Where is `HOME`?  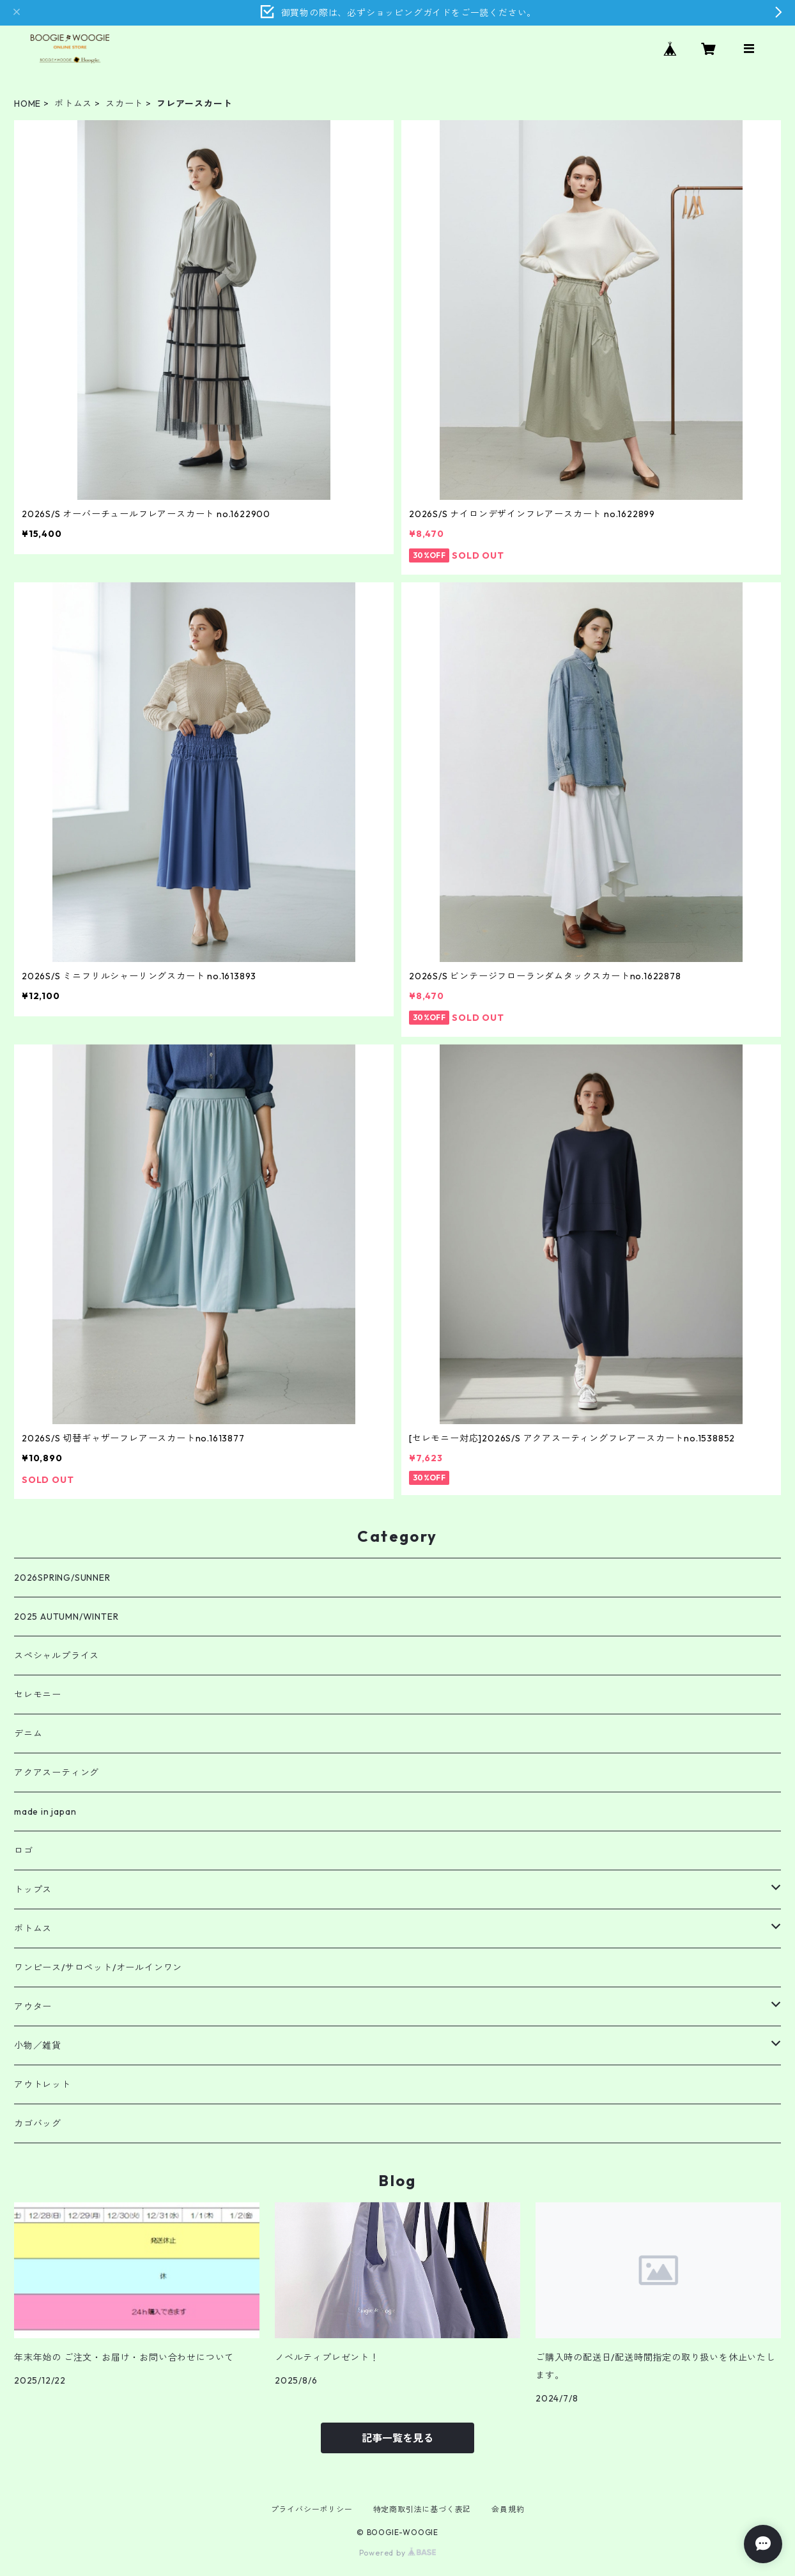
HOME is located at coordinates (27, 103).